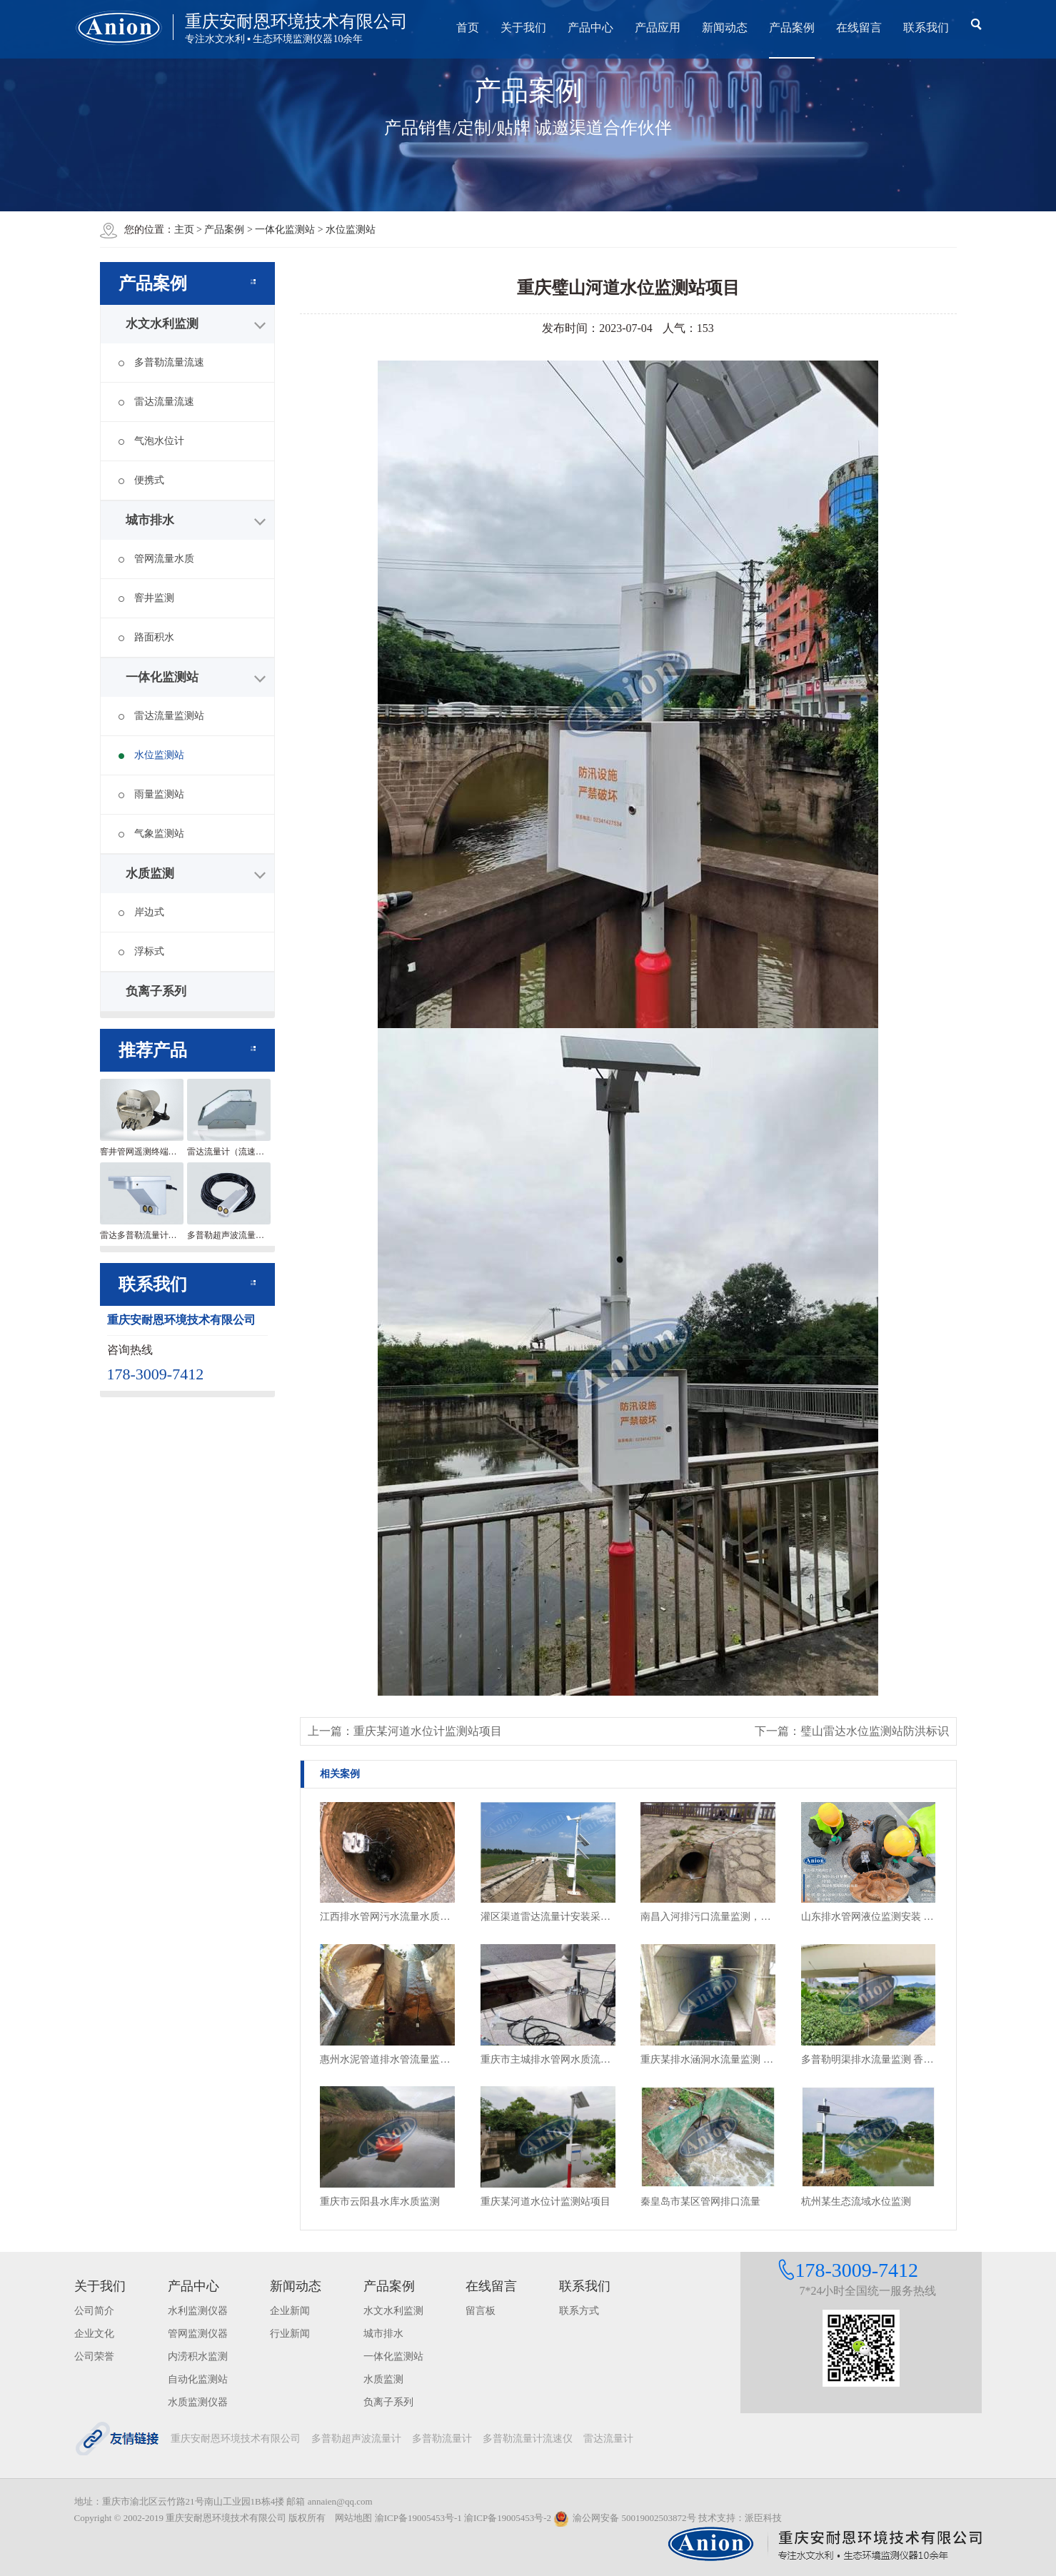  What do you see at coordinates (926, 27) in the screenshot?
I see `联系我们` at bounding box center [926, 27].